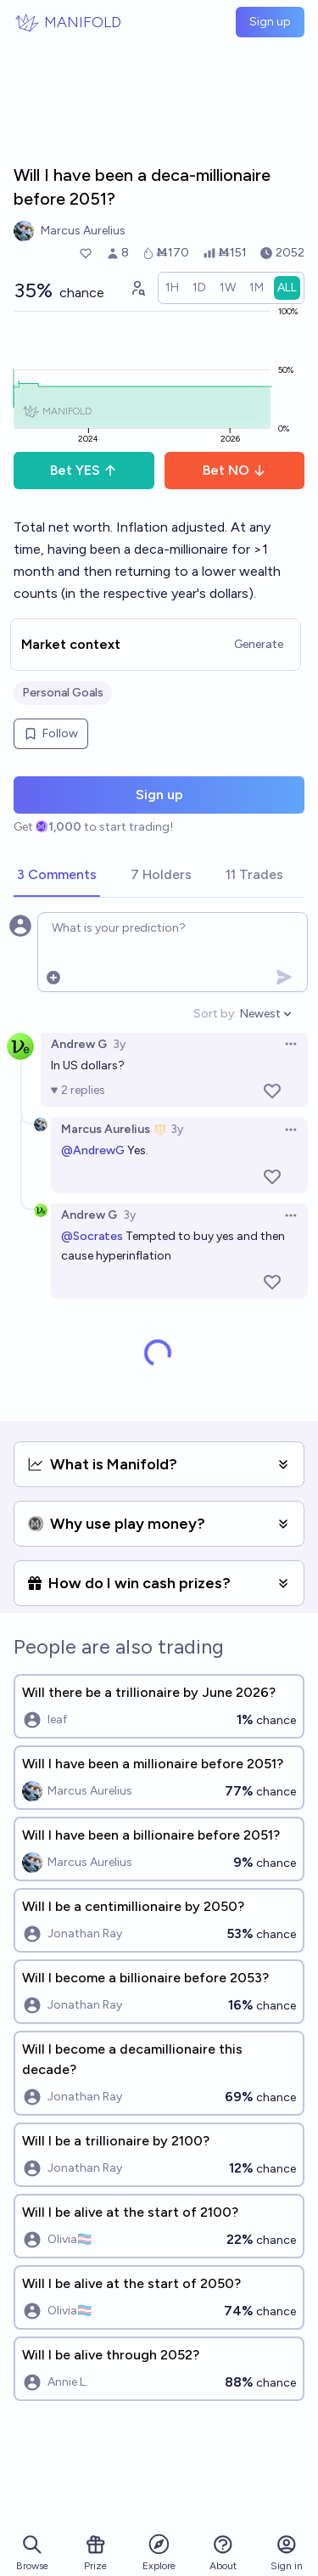 Image resolution: width=318 pixels, height=2576 pixels. Describe the element at coordinates (119, 1044) in the screenshot. I see `3y` at that location.